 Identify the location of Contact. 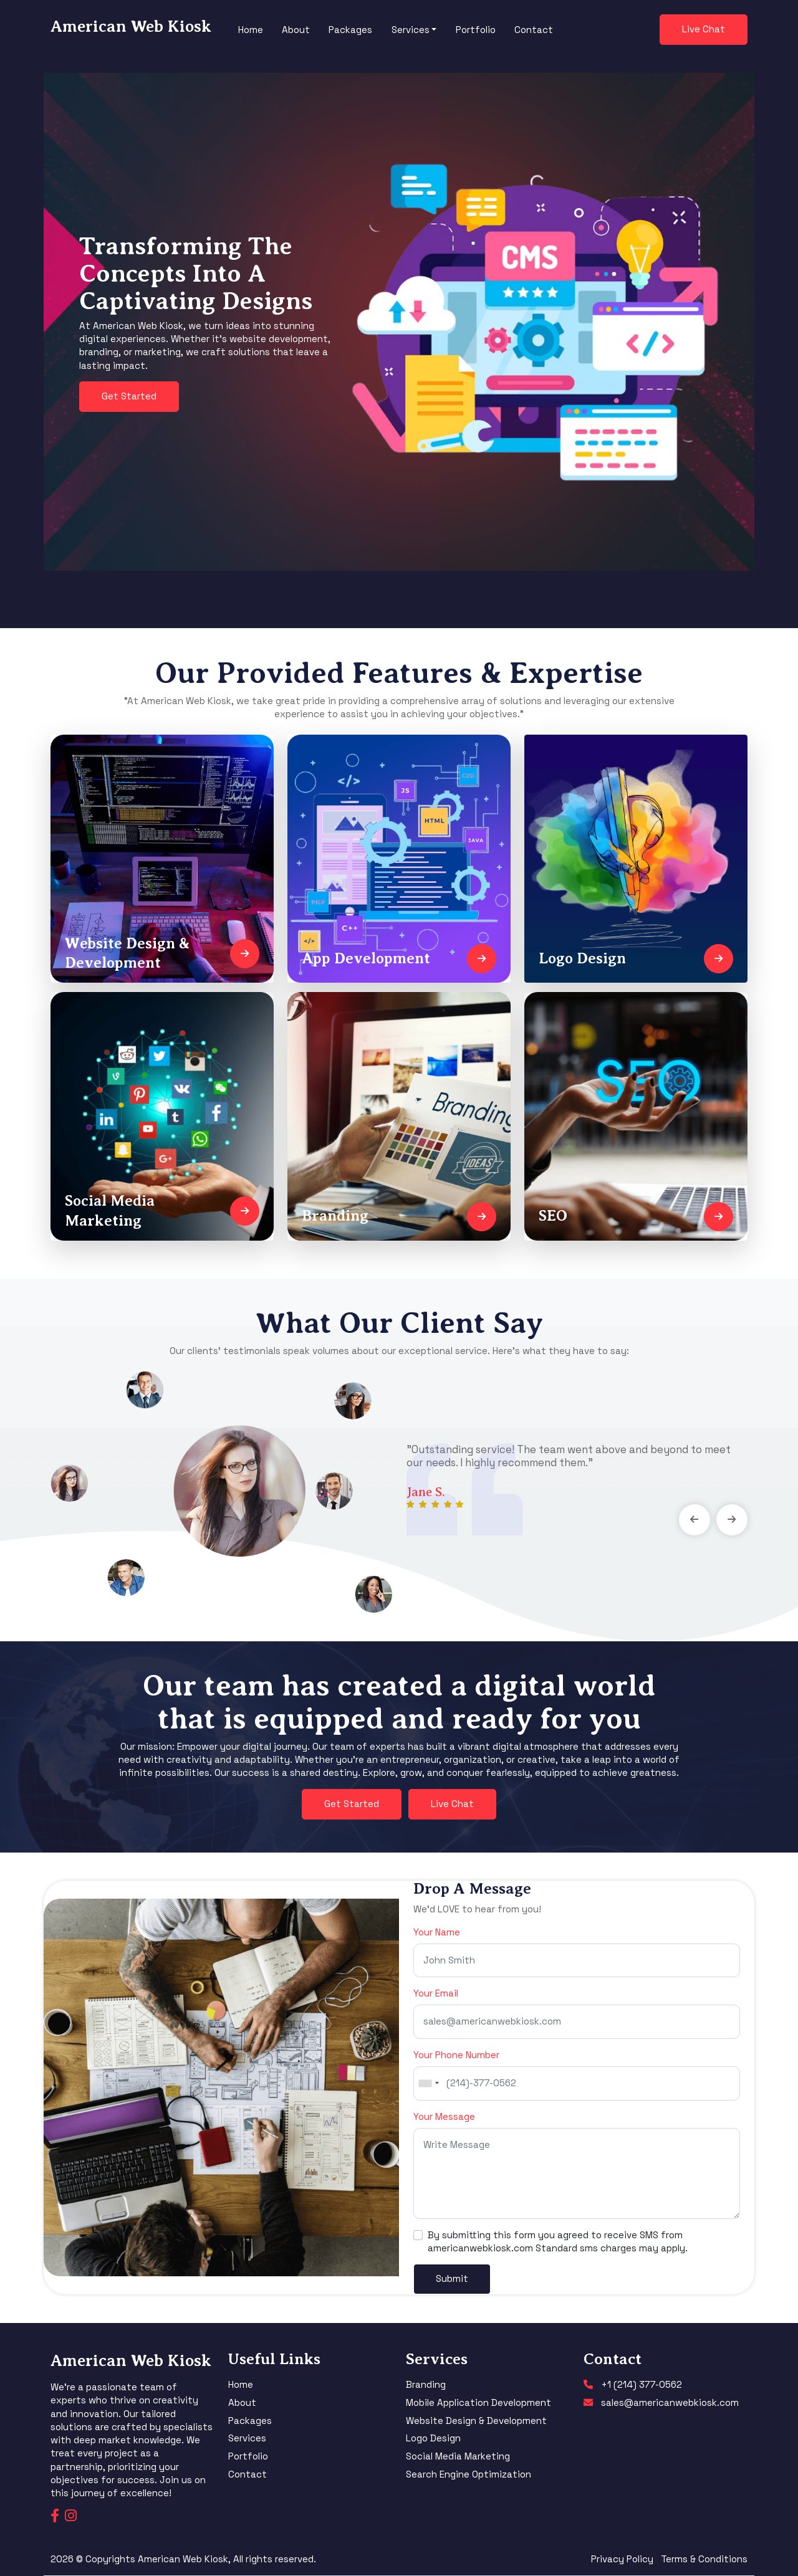
(533, 30).